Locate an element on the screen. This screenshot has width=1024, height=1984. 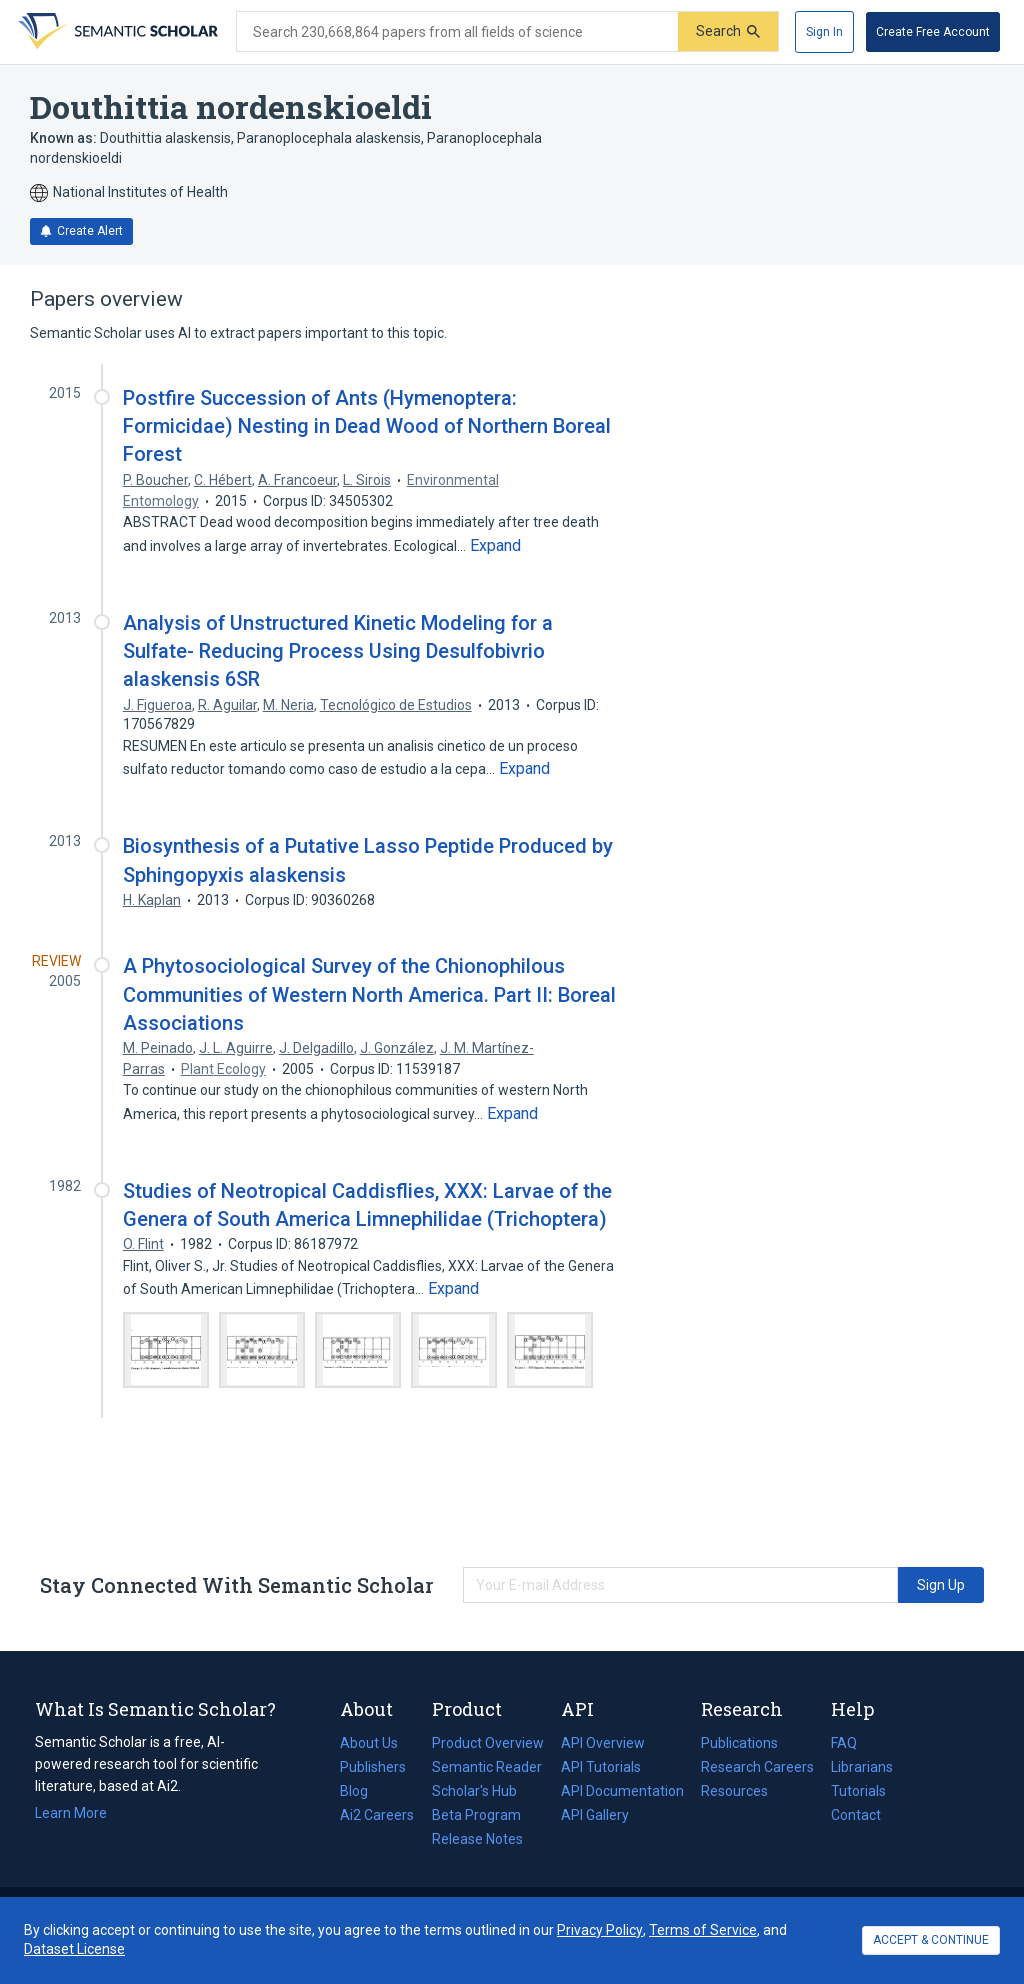
Research Careers is located at coordinates (757, 1767).